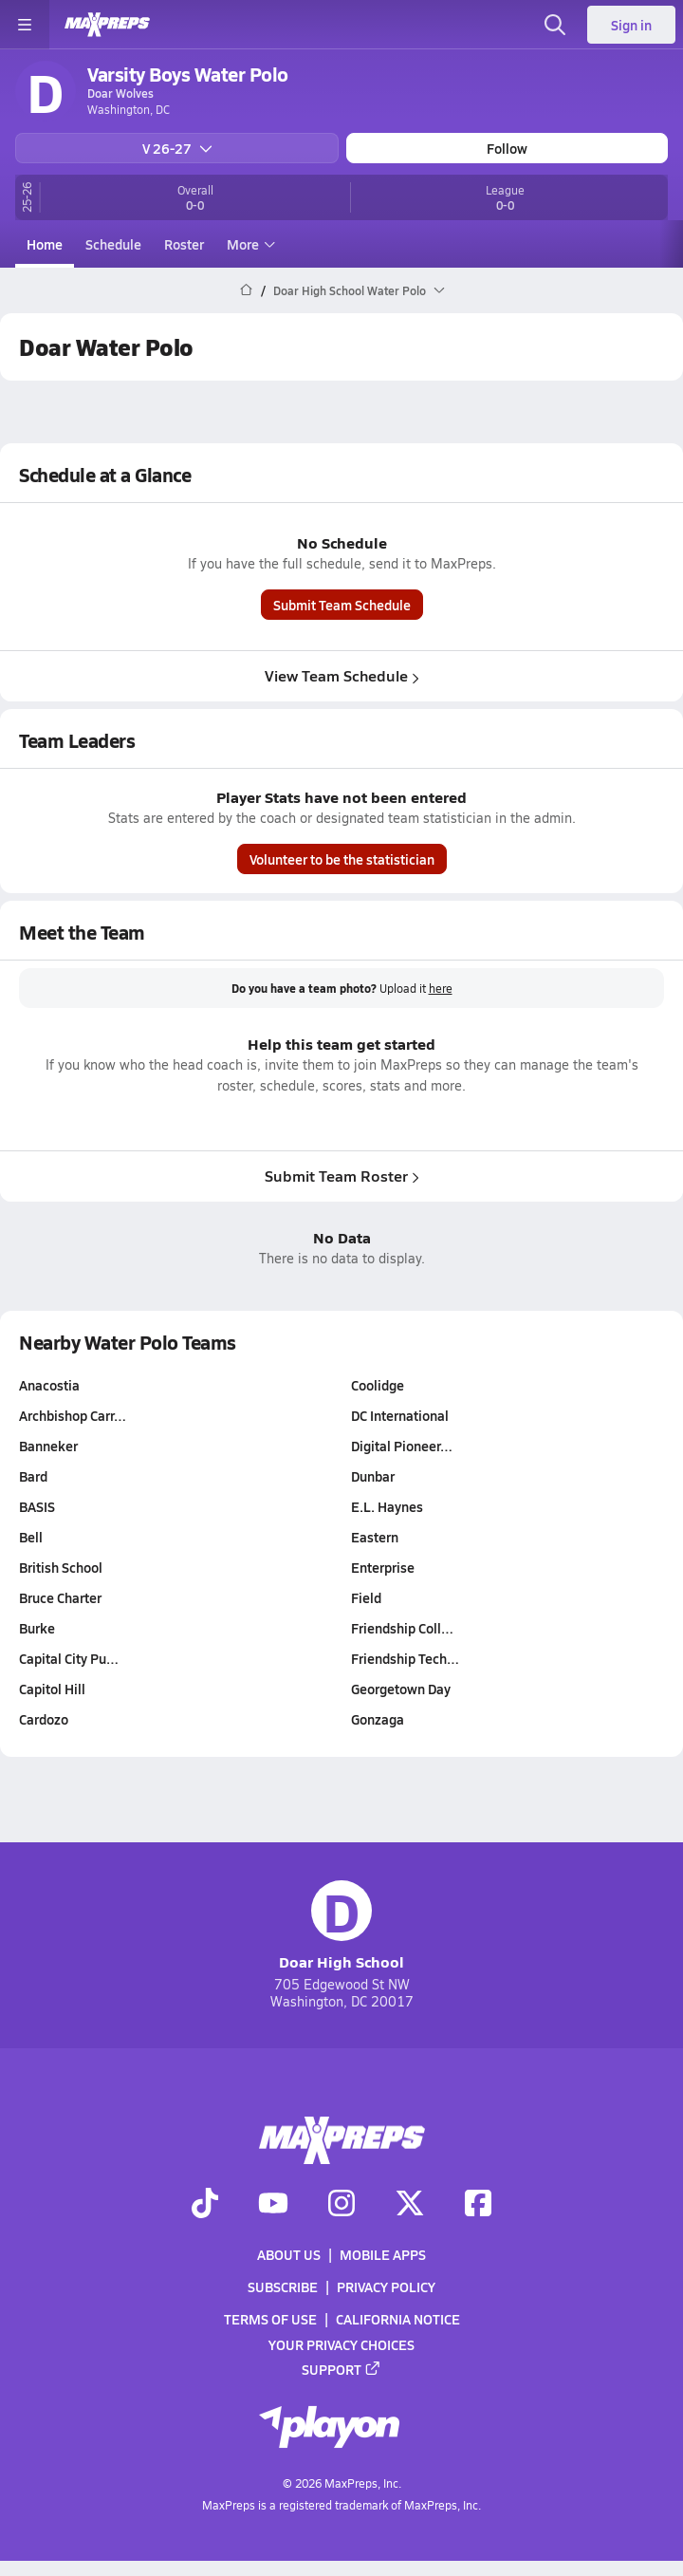 The width and height of the screenshot is (683, 2576). Describe the element at coordinates (49, 1384) in the screenshot. I see `Anacostia` at that location.